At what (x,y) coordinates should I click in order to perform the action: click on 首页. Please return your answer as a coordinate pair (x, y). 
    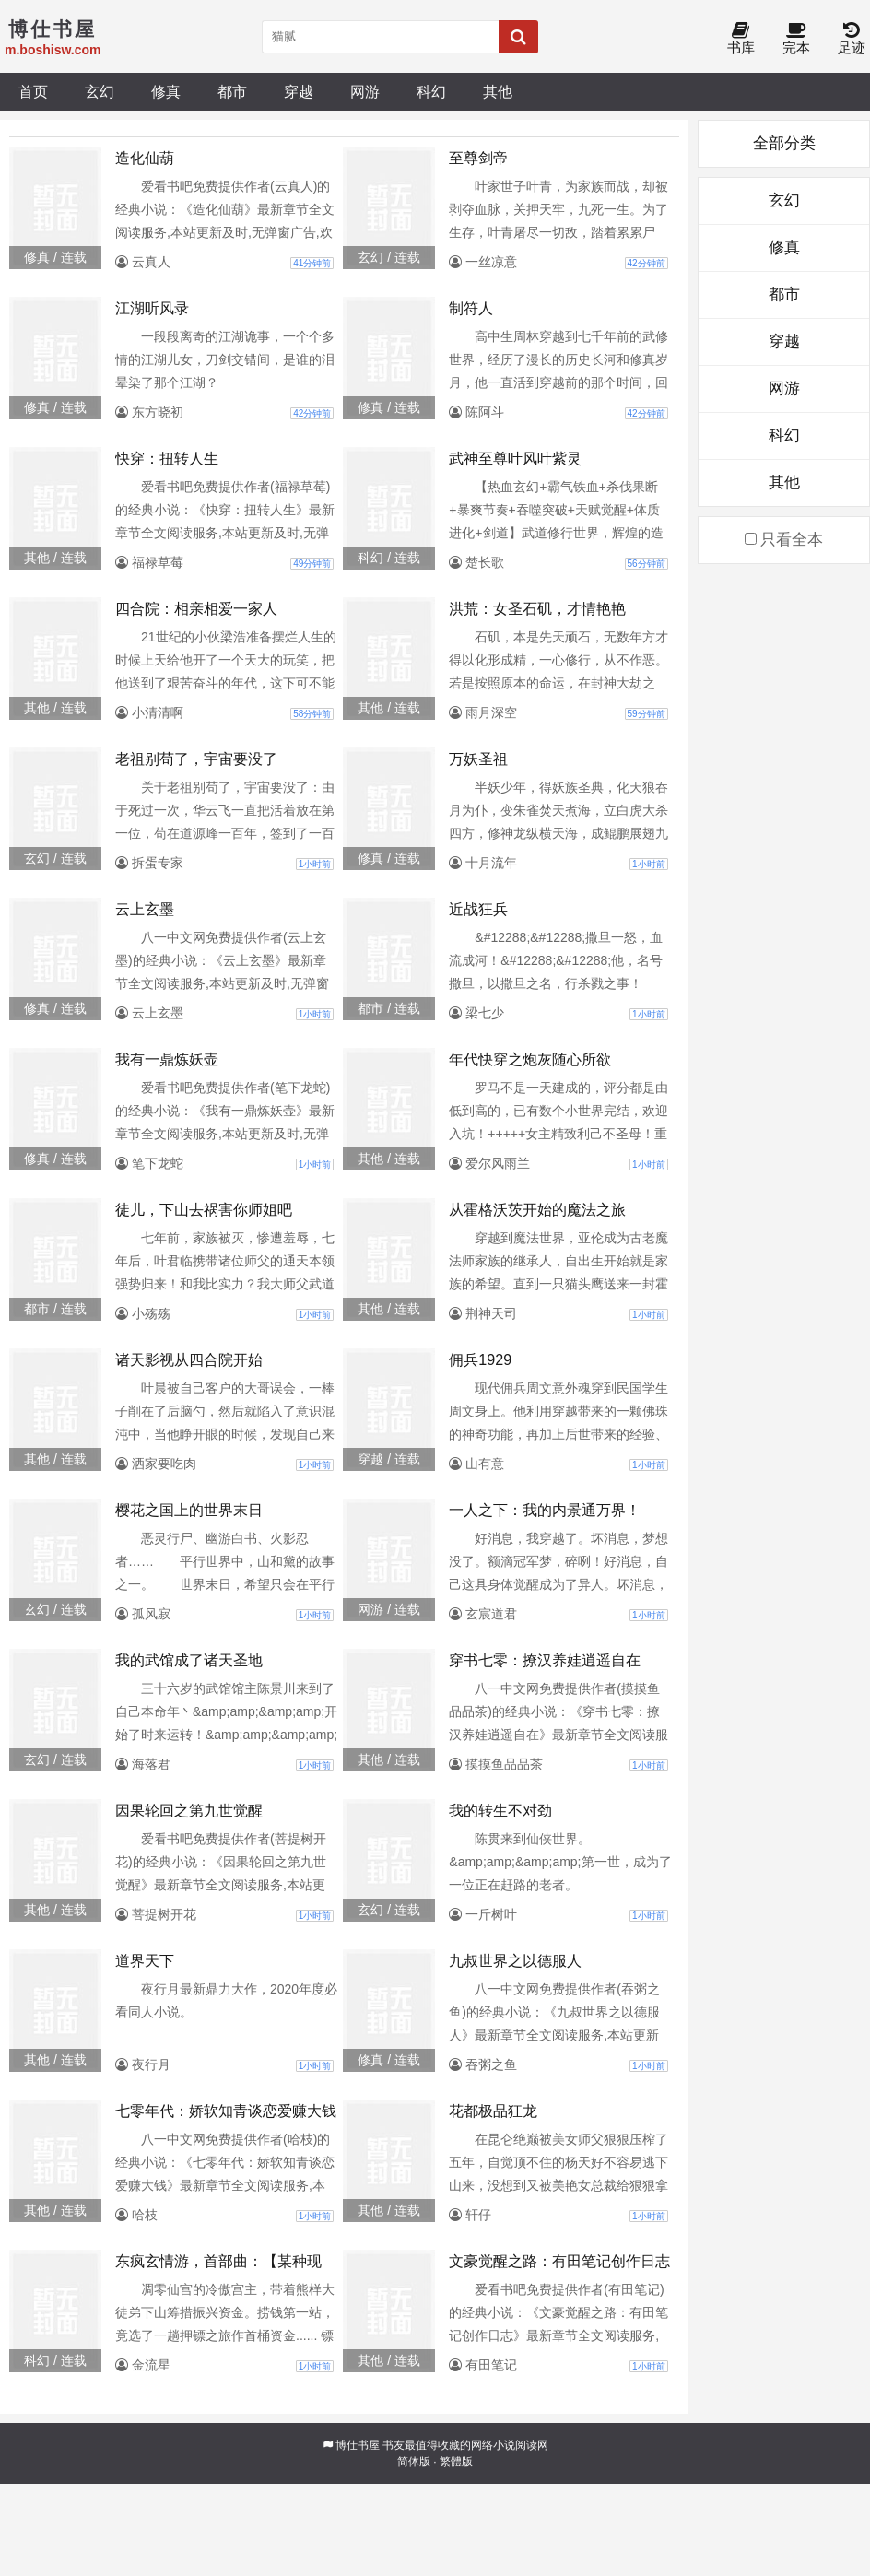
    Looking at the image, I should click on (33, 91).